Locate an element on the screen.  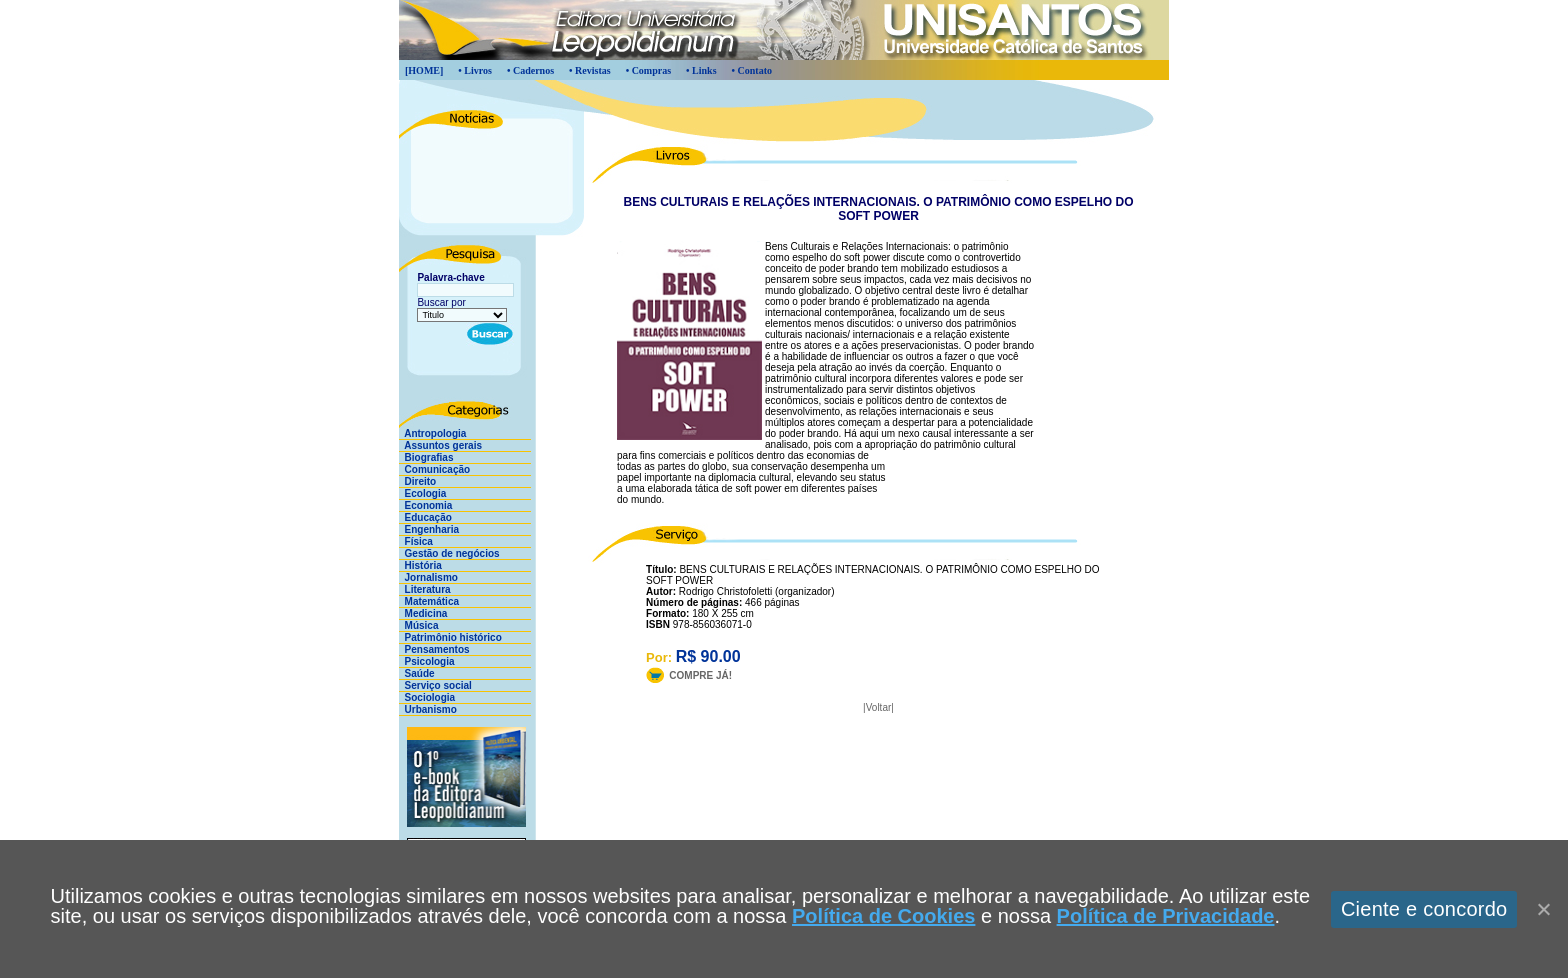
Comunicação is located at coordinates (434, 469).